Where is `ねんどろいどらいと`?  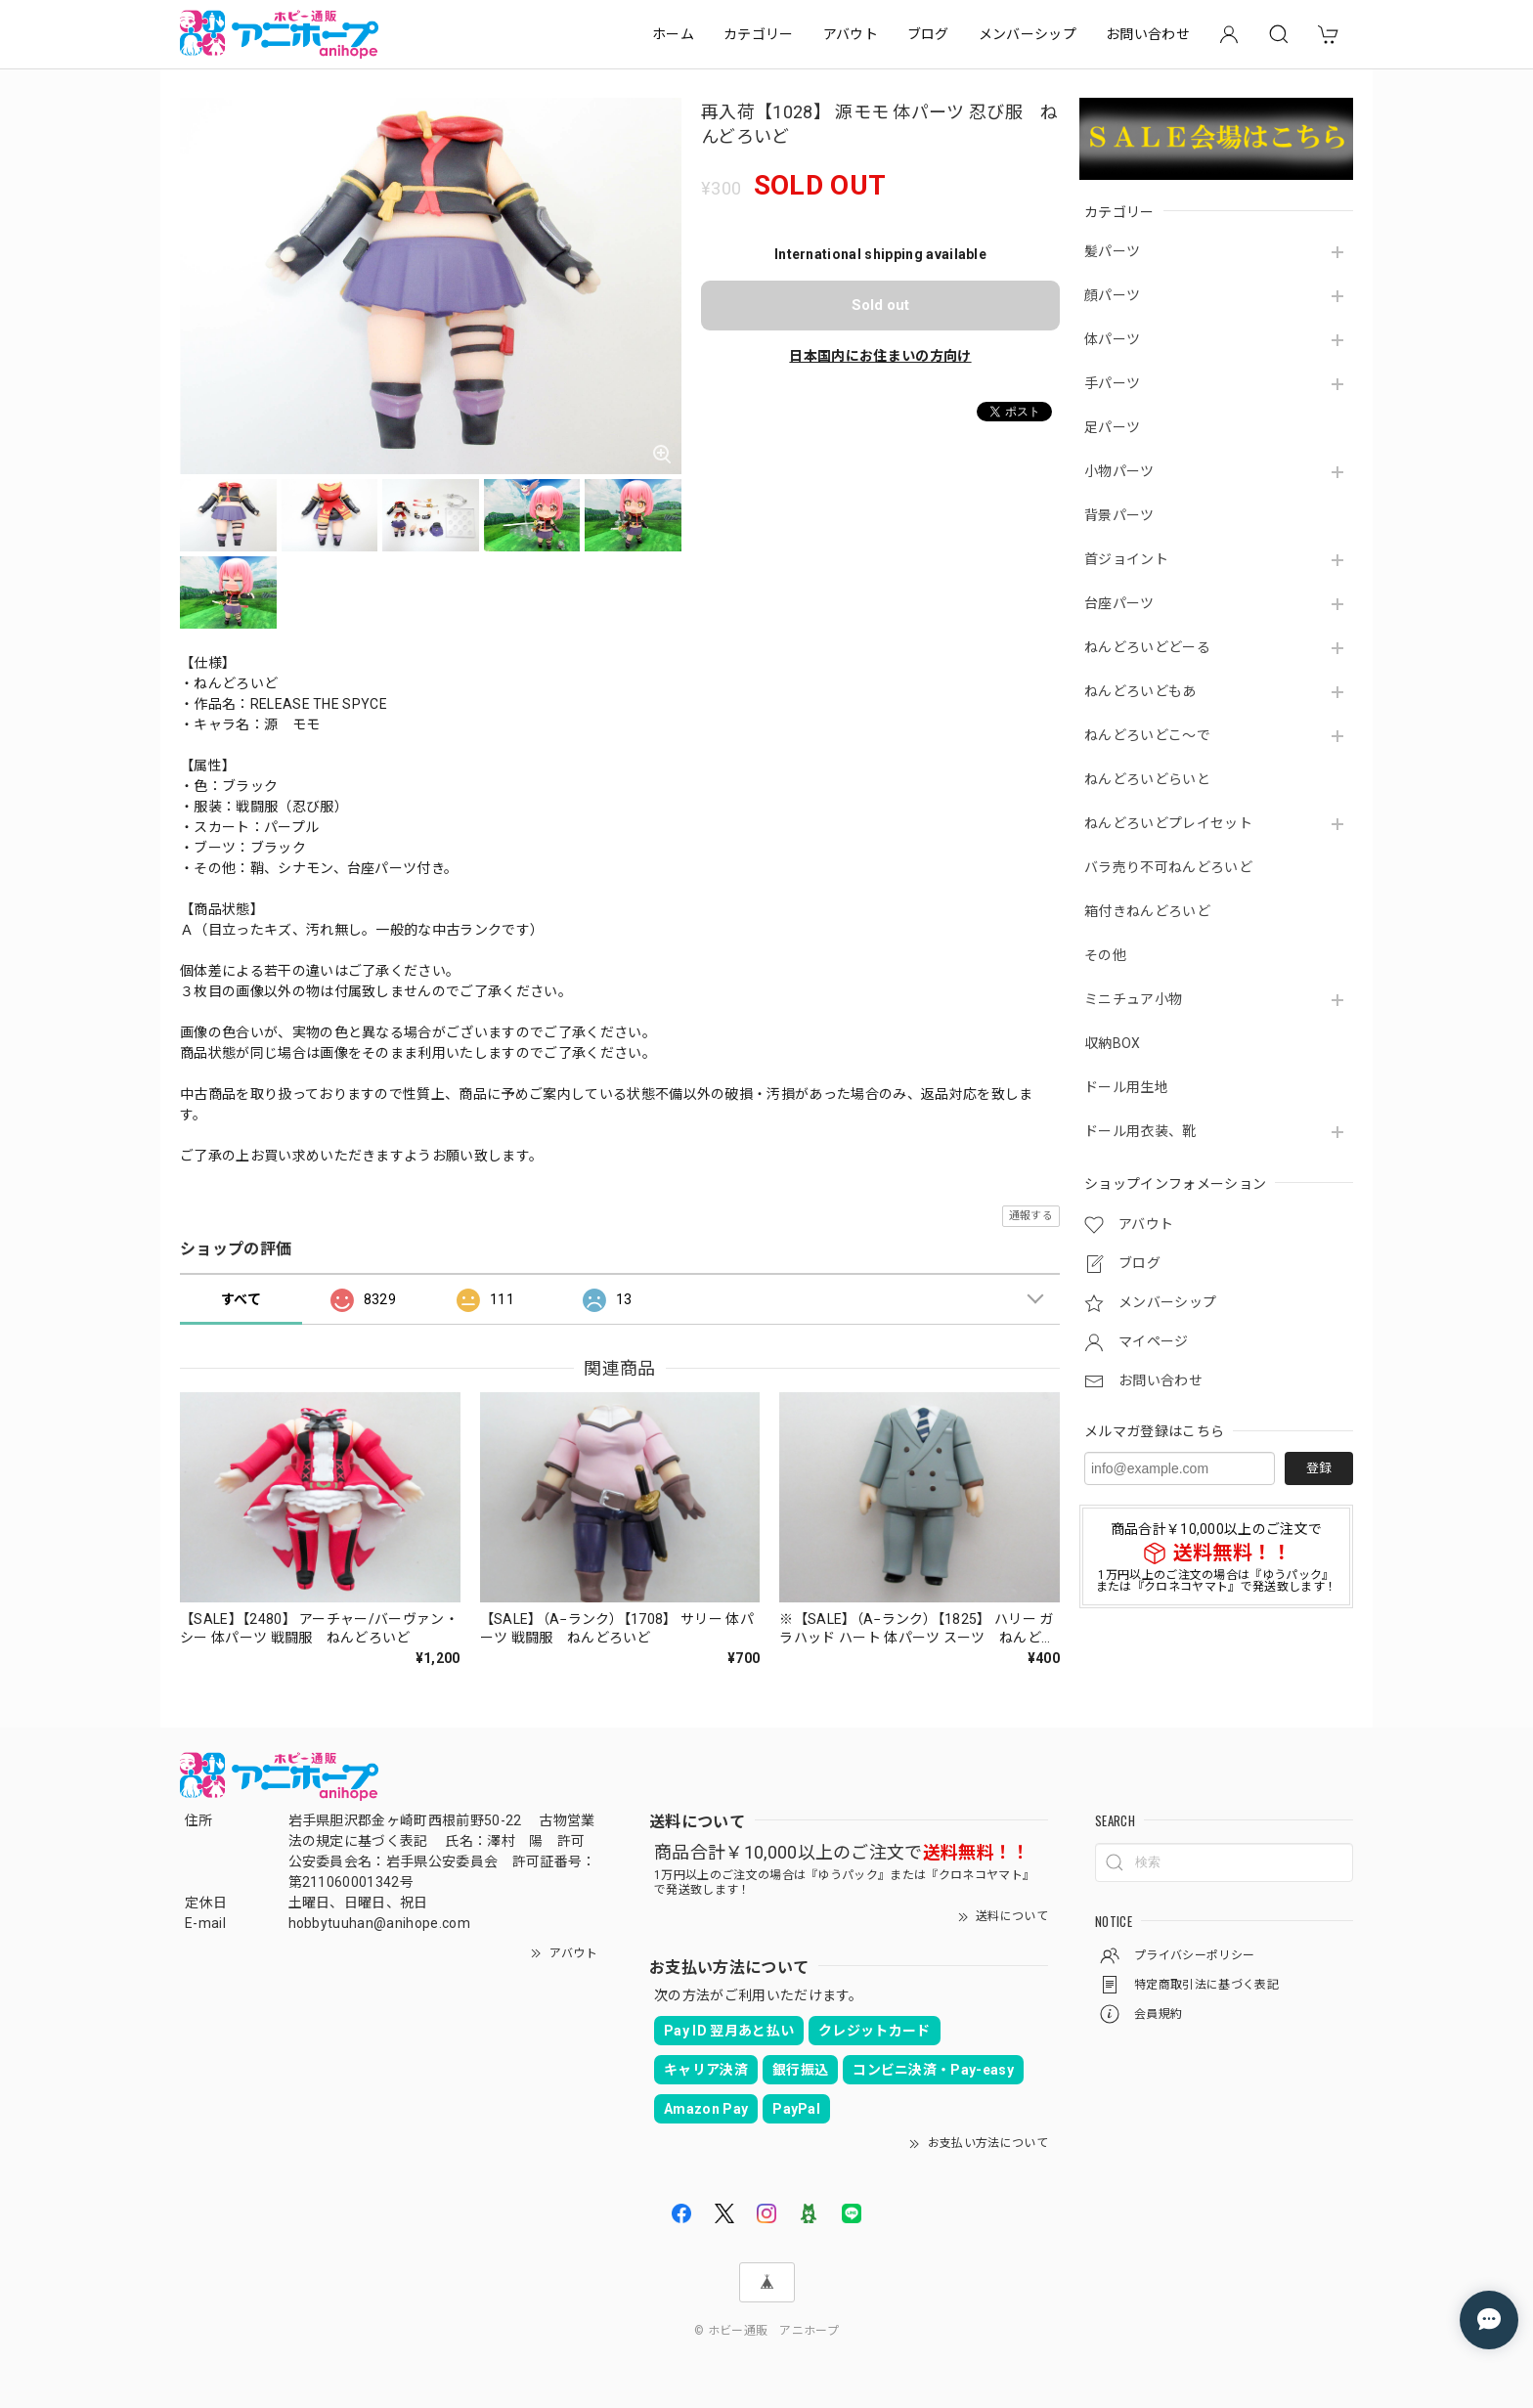 ねんどろいどらいと is located at coordinates (1147, 779).